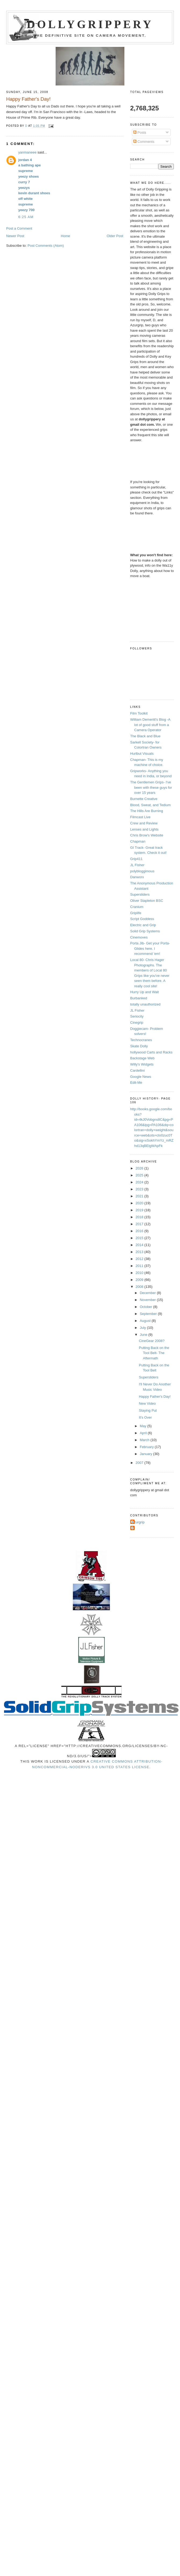  What do you see at coordinates (65, 236) in the screenshot?
I see `Home` at bounding box center [65, 236].